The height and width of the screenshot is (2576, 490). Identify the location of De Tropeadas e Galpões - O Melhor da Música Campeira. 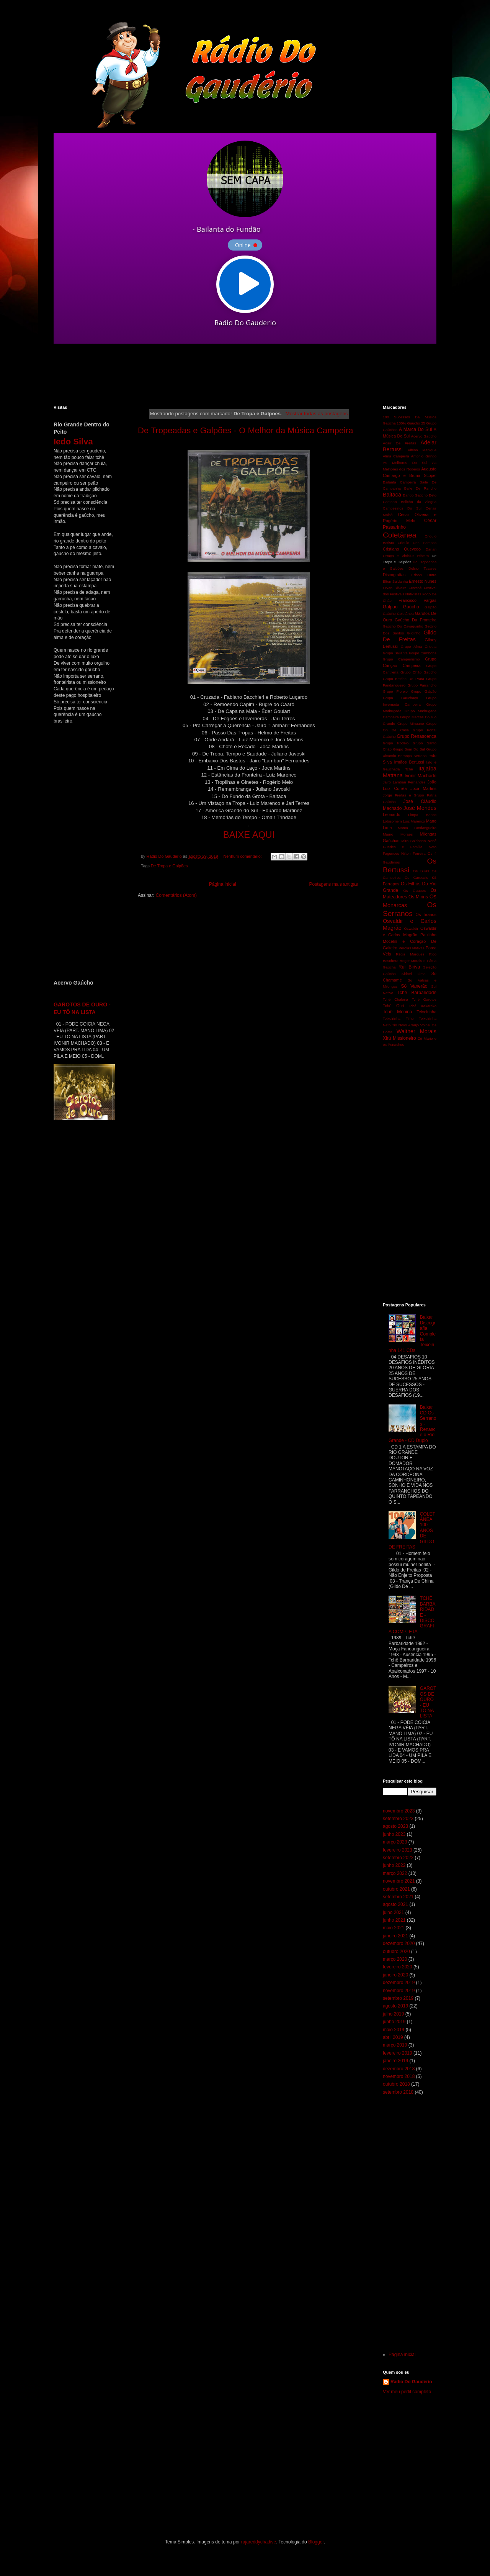
(245, 430).